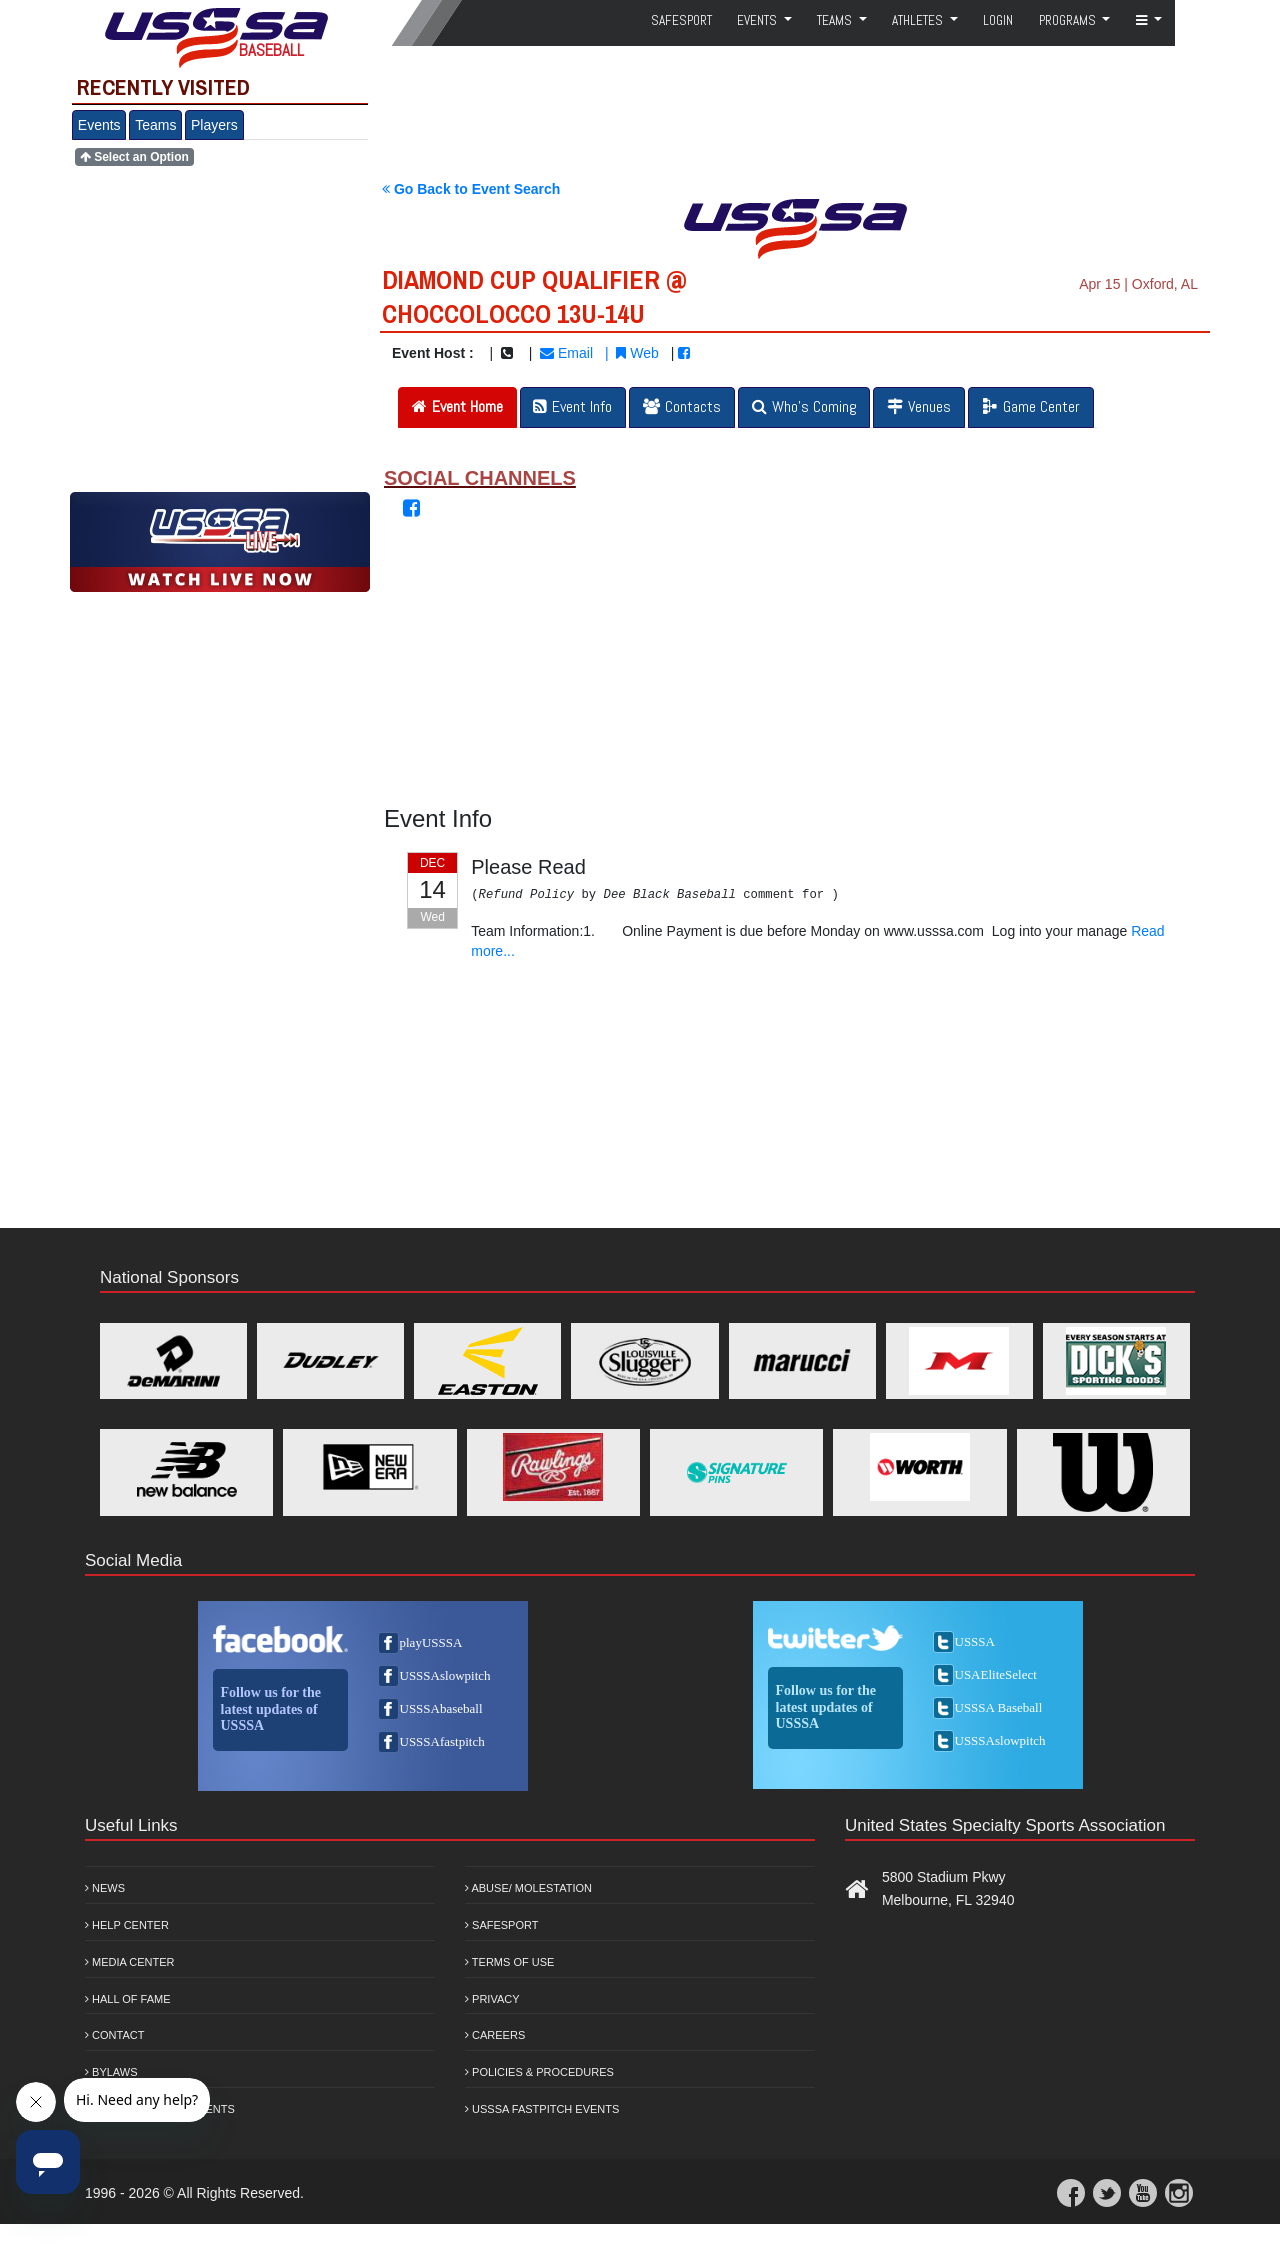  I want to click on Teams, so click(155, 125).